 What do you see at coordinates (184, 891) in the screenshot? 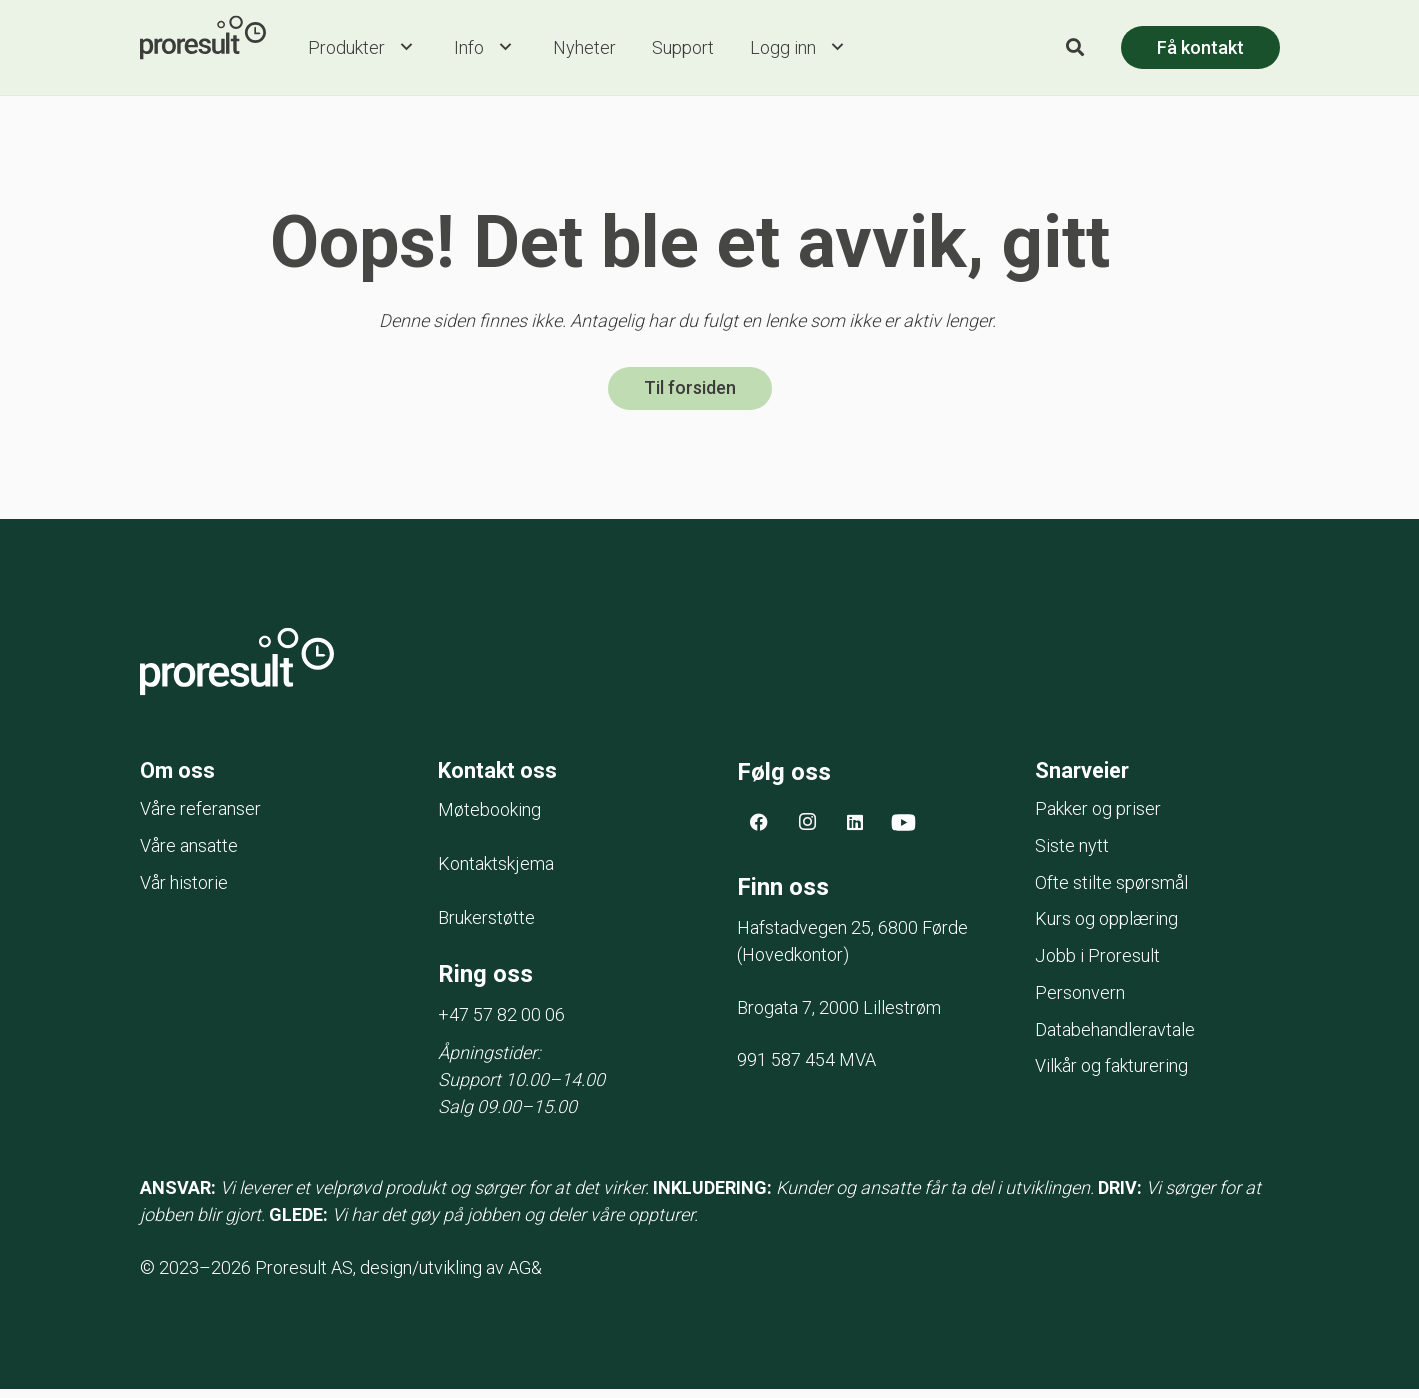
I see `Vår historie [menuitem]` at bounding box center [184, 891].